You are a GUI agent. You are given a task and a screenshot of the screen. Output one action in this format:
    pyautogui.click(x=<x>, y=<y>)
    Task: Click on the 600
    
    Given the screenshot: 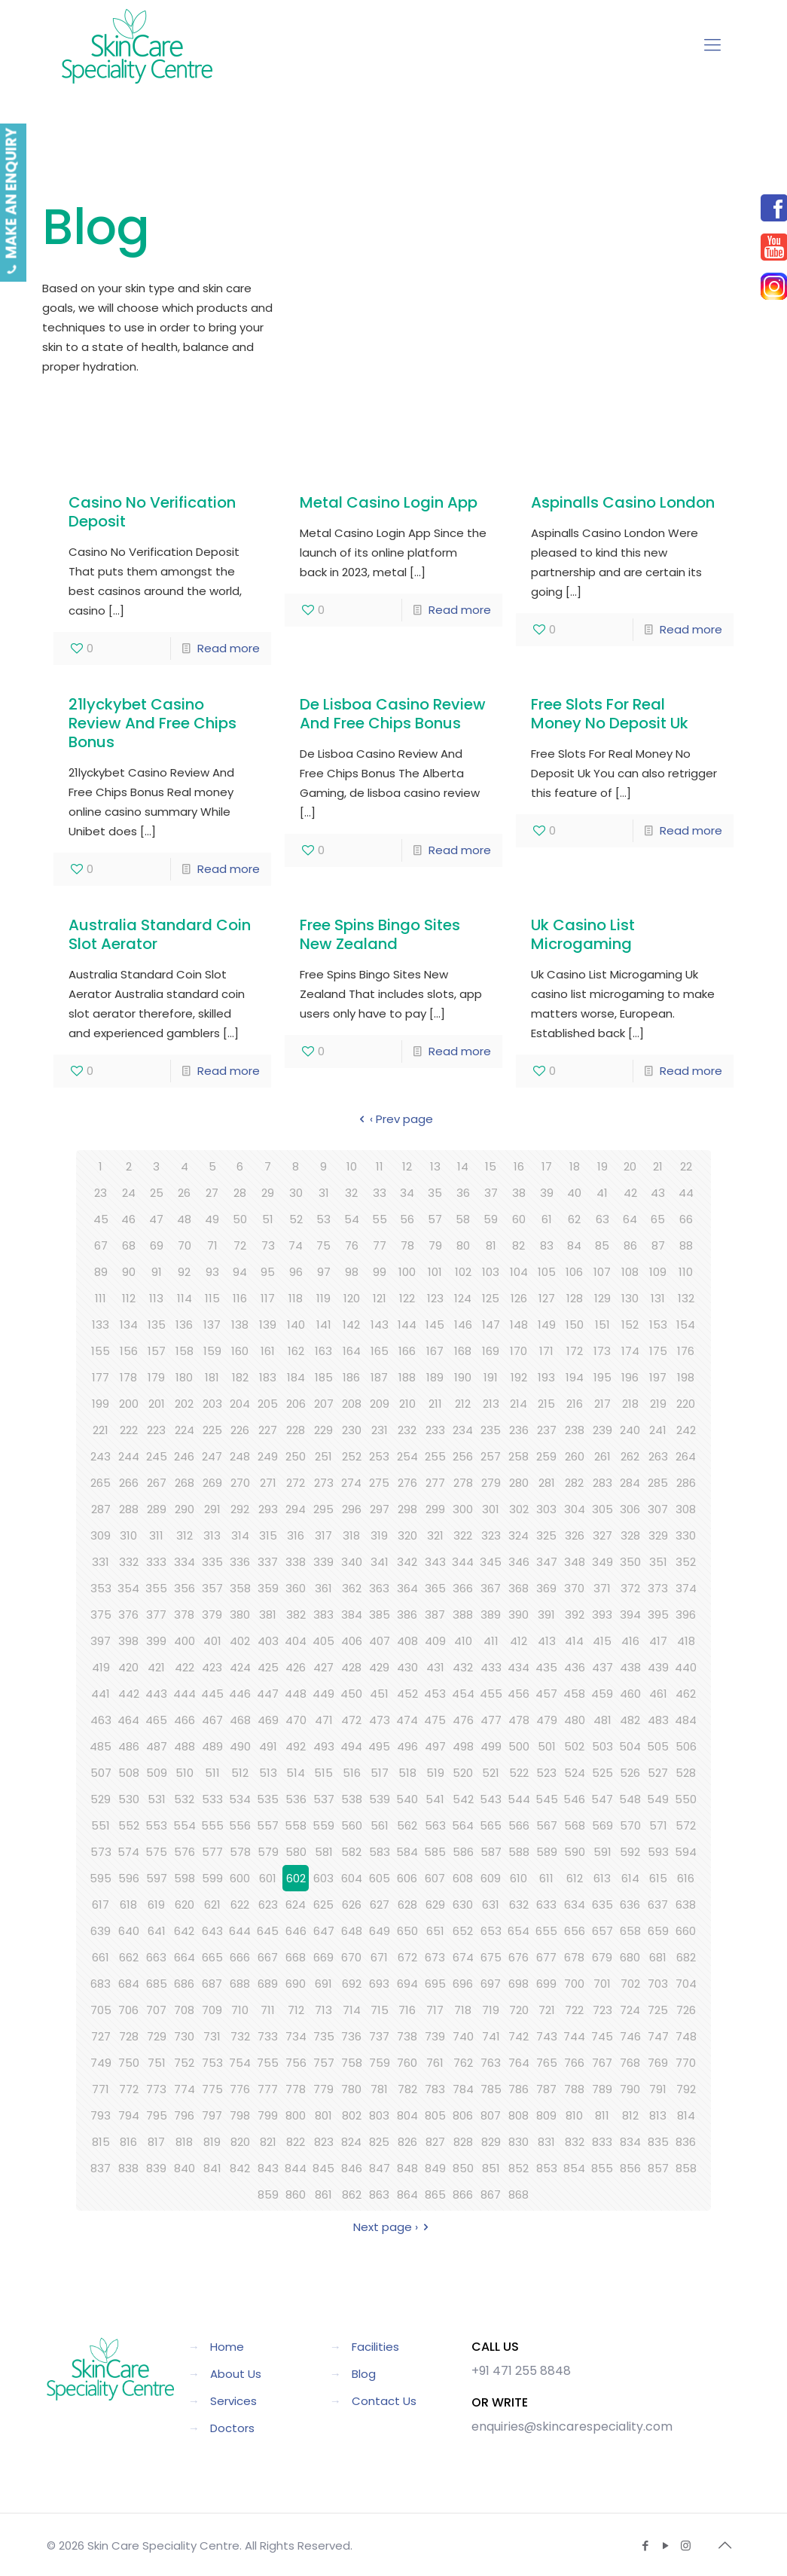 What is the action you would take?
    pyautogui.click(x=240, y=1878)
    